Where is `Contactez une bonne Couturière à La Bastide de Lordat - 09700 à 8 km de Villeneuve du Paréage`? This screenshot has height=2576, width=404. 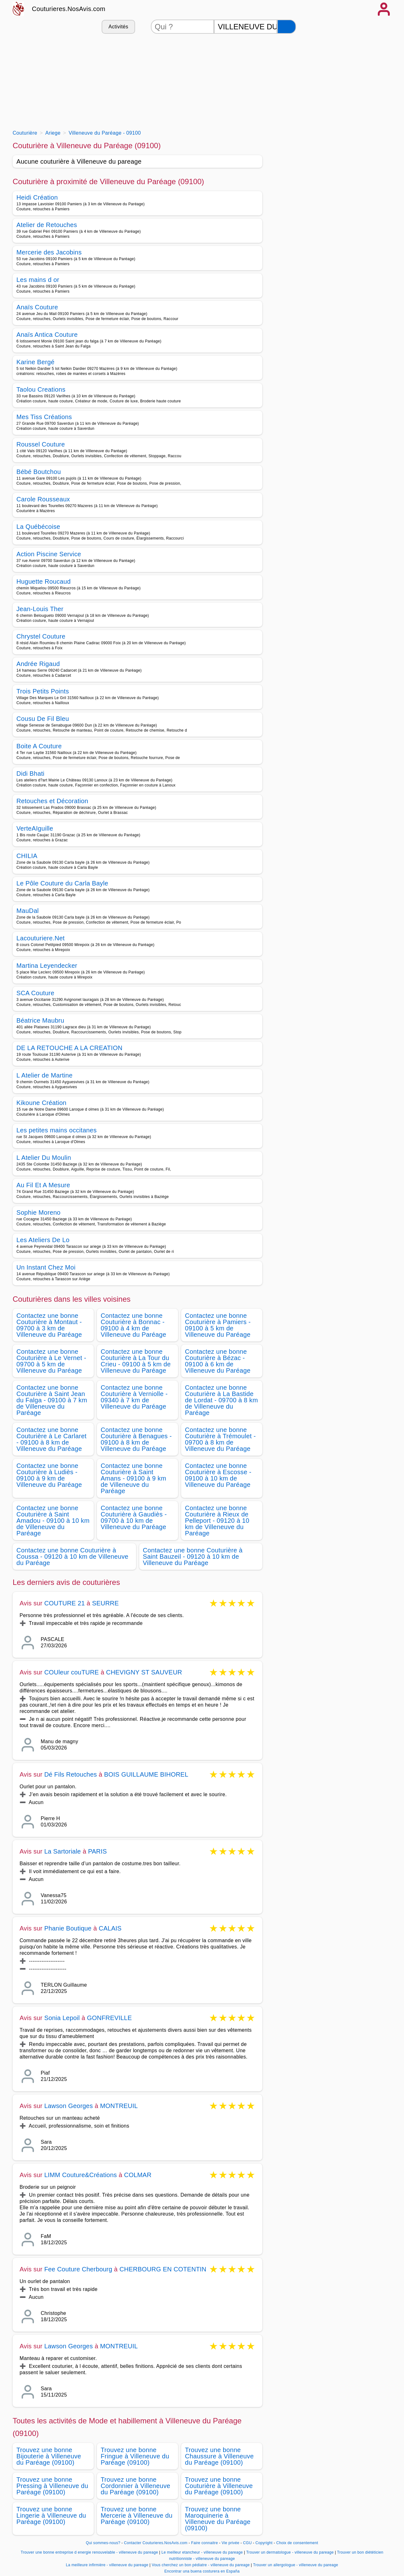
Contactez une bonne Couturière à La Bastide de Lordat - 09700 à 8 km de Villeneuve du Paréage is located at coordinates (221, 1400).